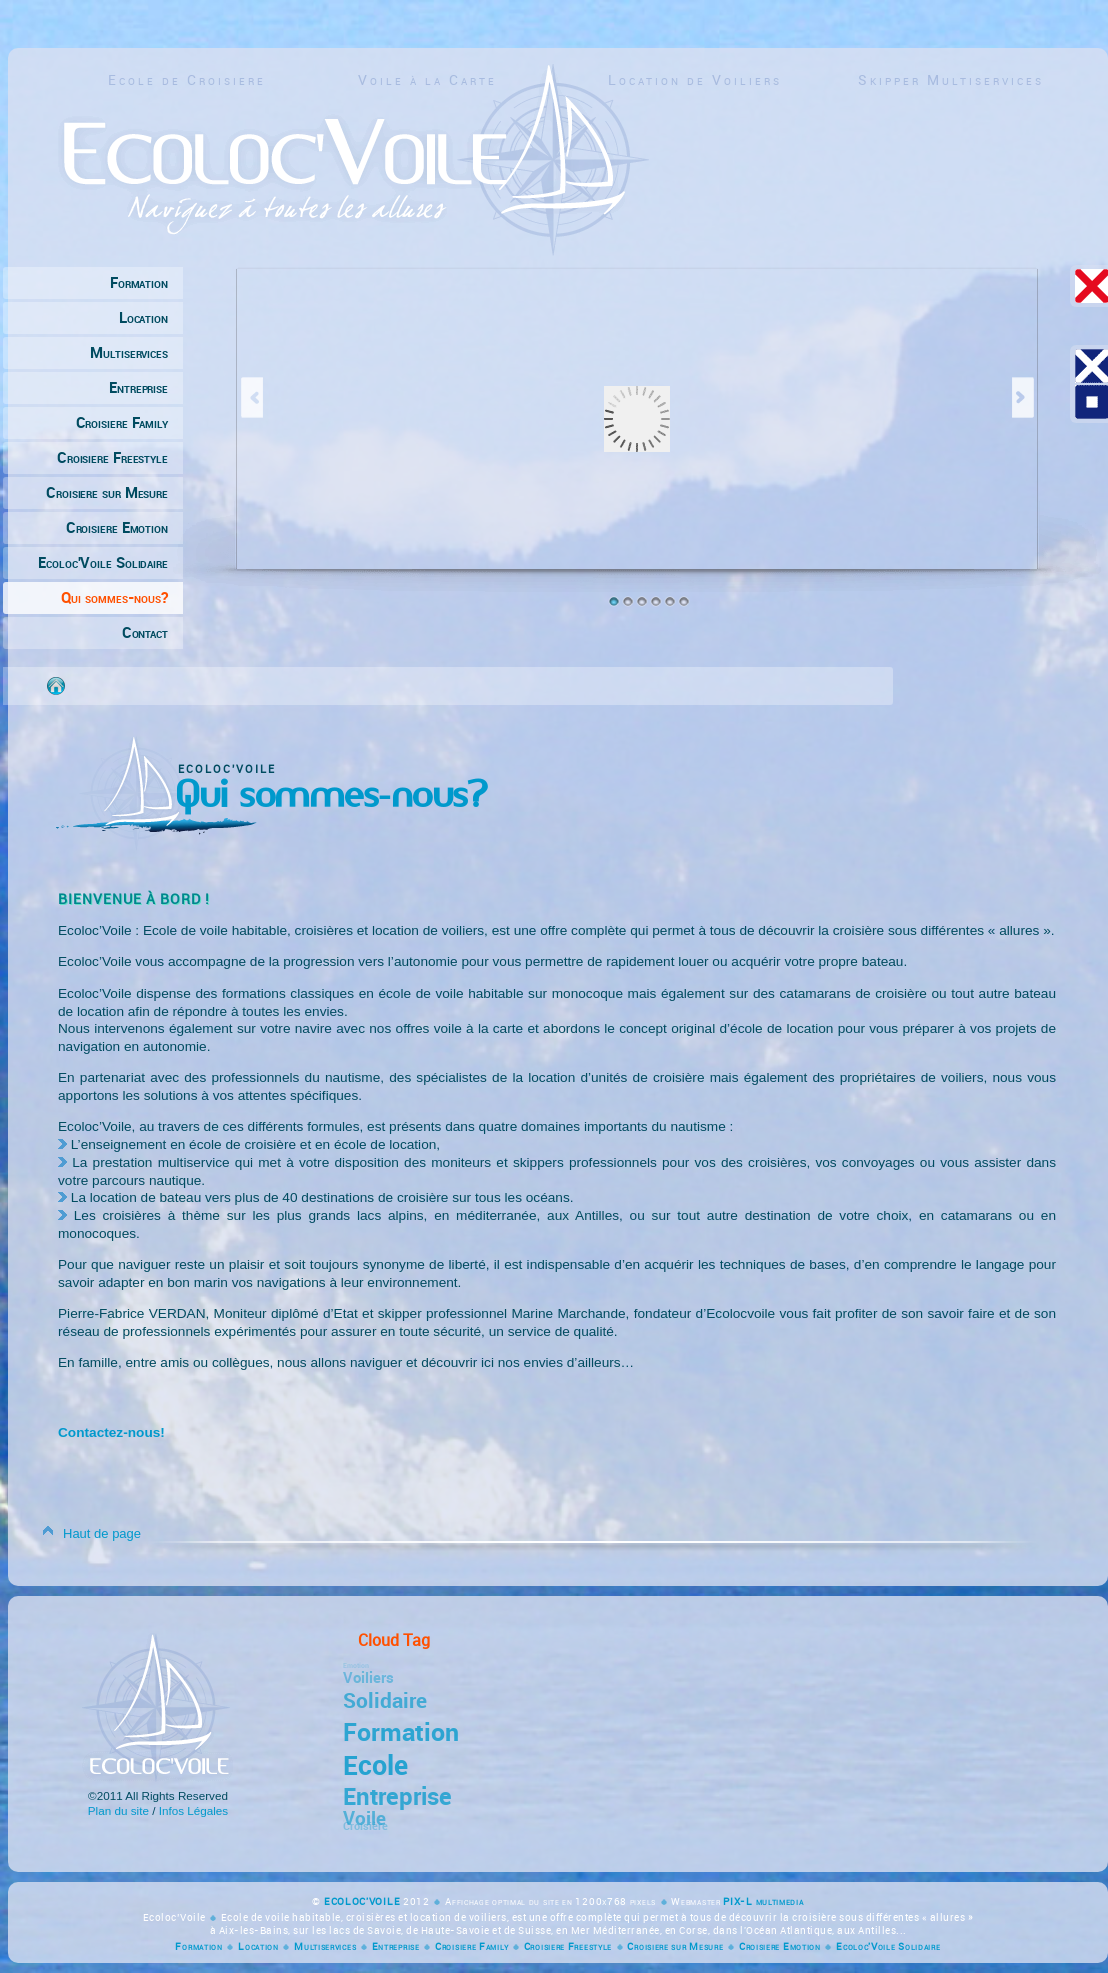 Image resolution: width=1108 pixels, height=1973 pixels. I want to click on Formation, so click(139, 283).